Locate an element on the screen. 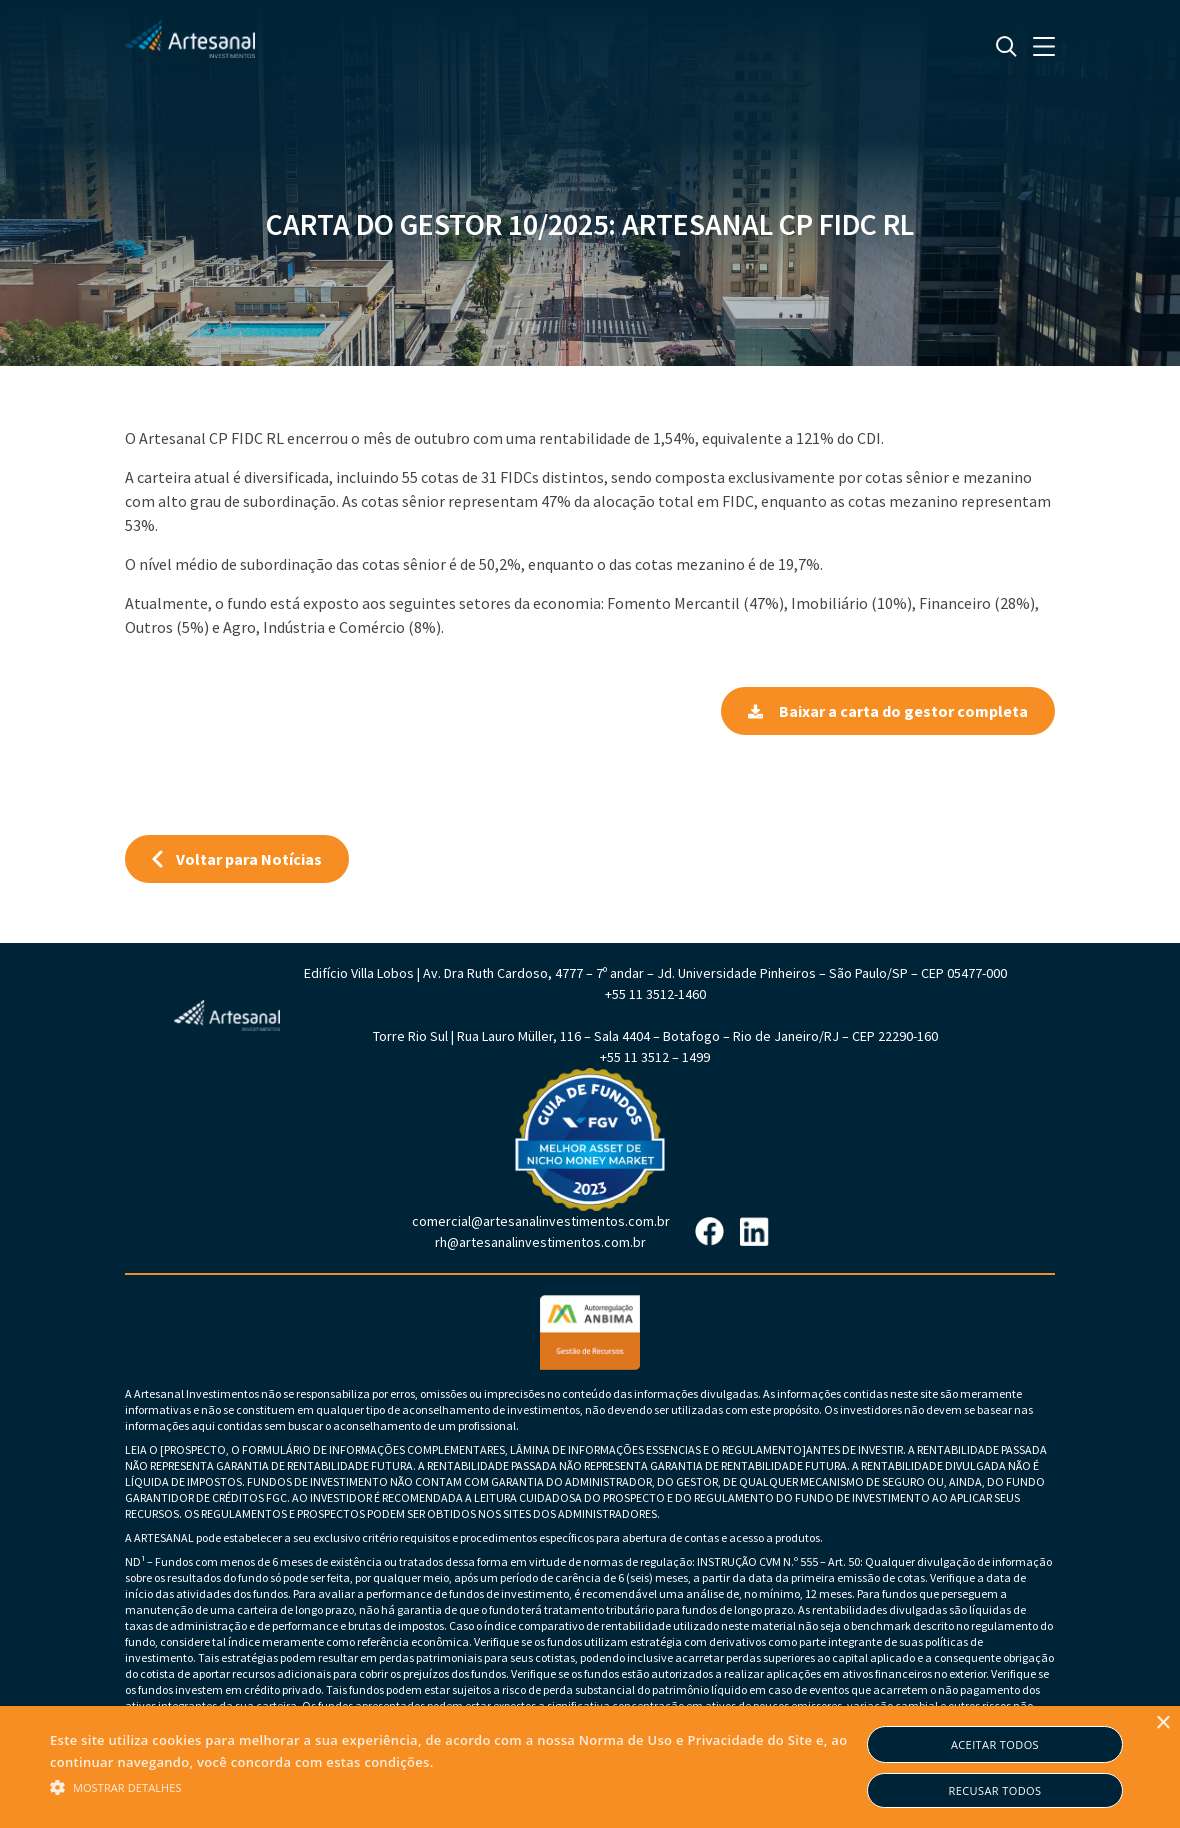 This screenshot has width=1180, height=1828. Voltar para Notícias is located at coordinates (237, 859).